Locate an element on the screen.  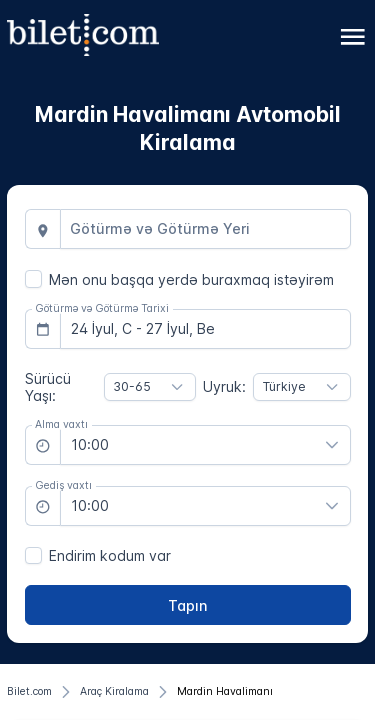
Sürücü Yaşı: is located at coordinates (48, 387).